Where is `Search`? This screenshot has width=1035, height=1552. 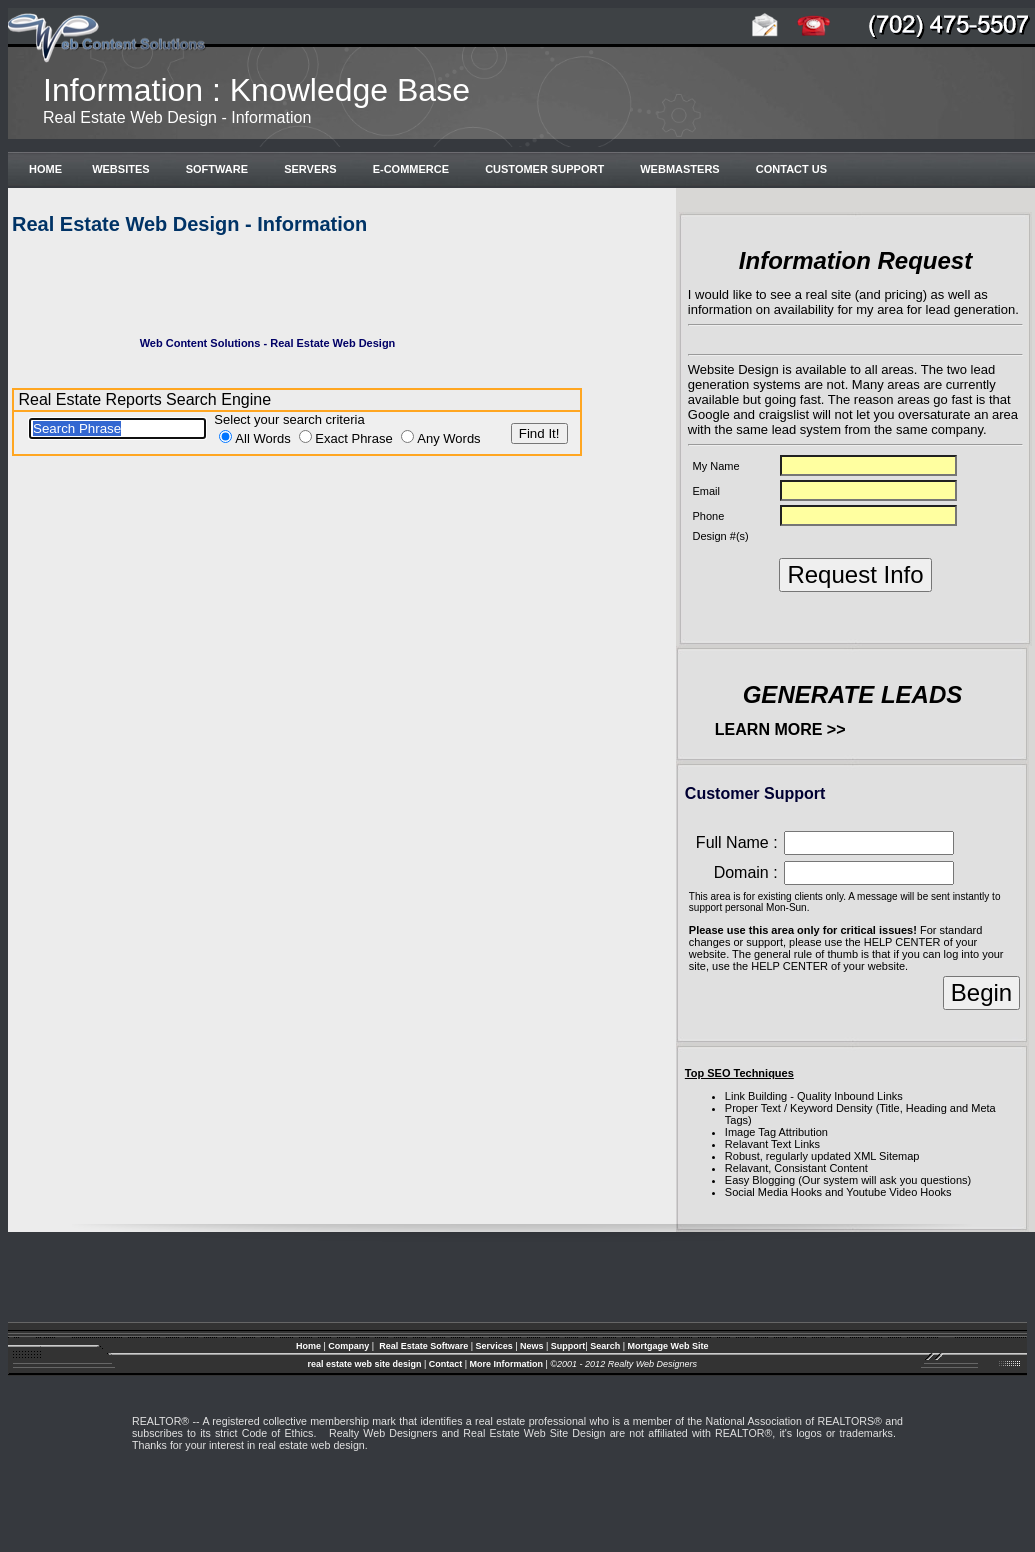 Search is located at coordinates (605, 1346).